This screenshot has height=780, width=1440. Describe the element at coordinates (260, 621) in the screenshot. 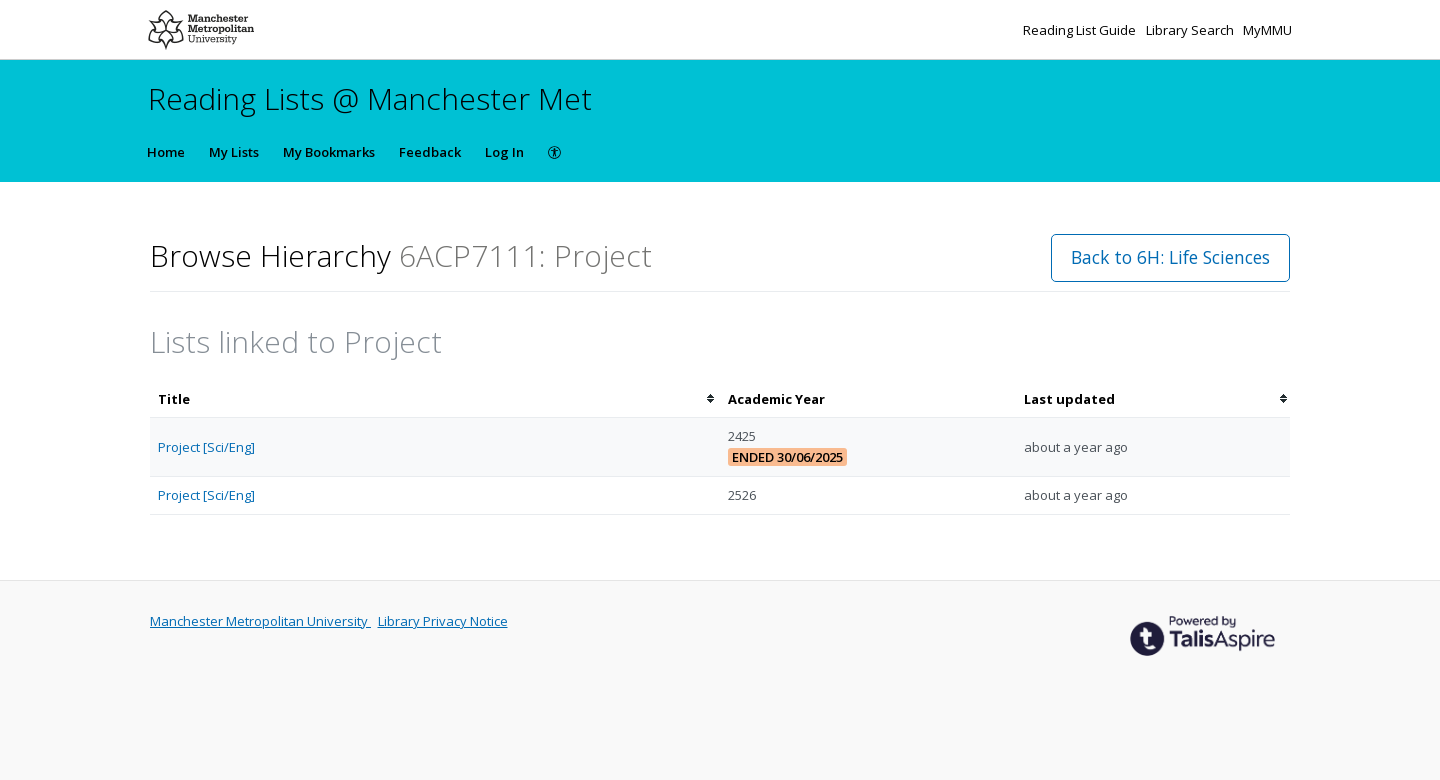

I see `Manchester Metropolitan University` at that location.